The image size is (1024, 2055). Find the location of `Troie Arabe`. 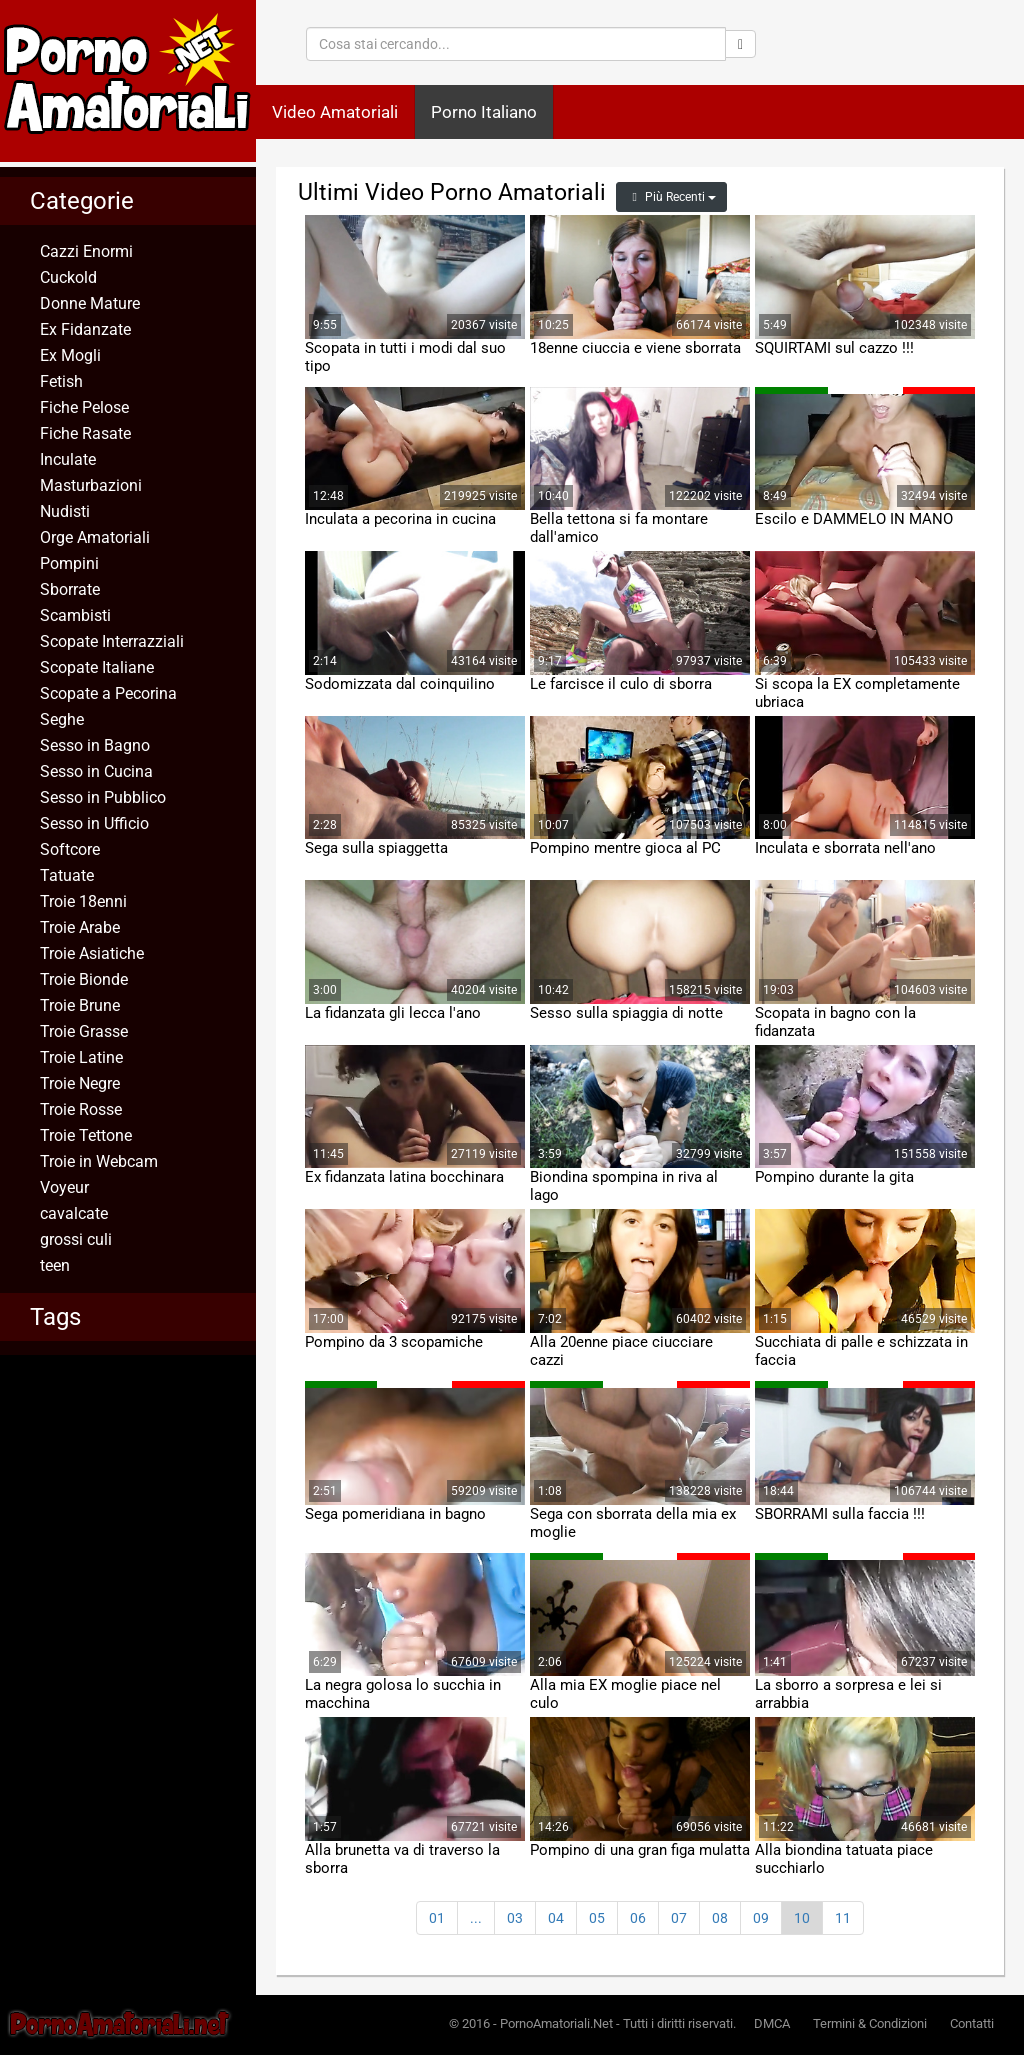

Troie Arabe is located at coordinates (80, 927).